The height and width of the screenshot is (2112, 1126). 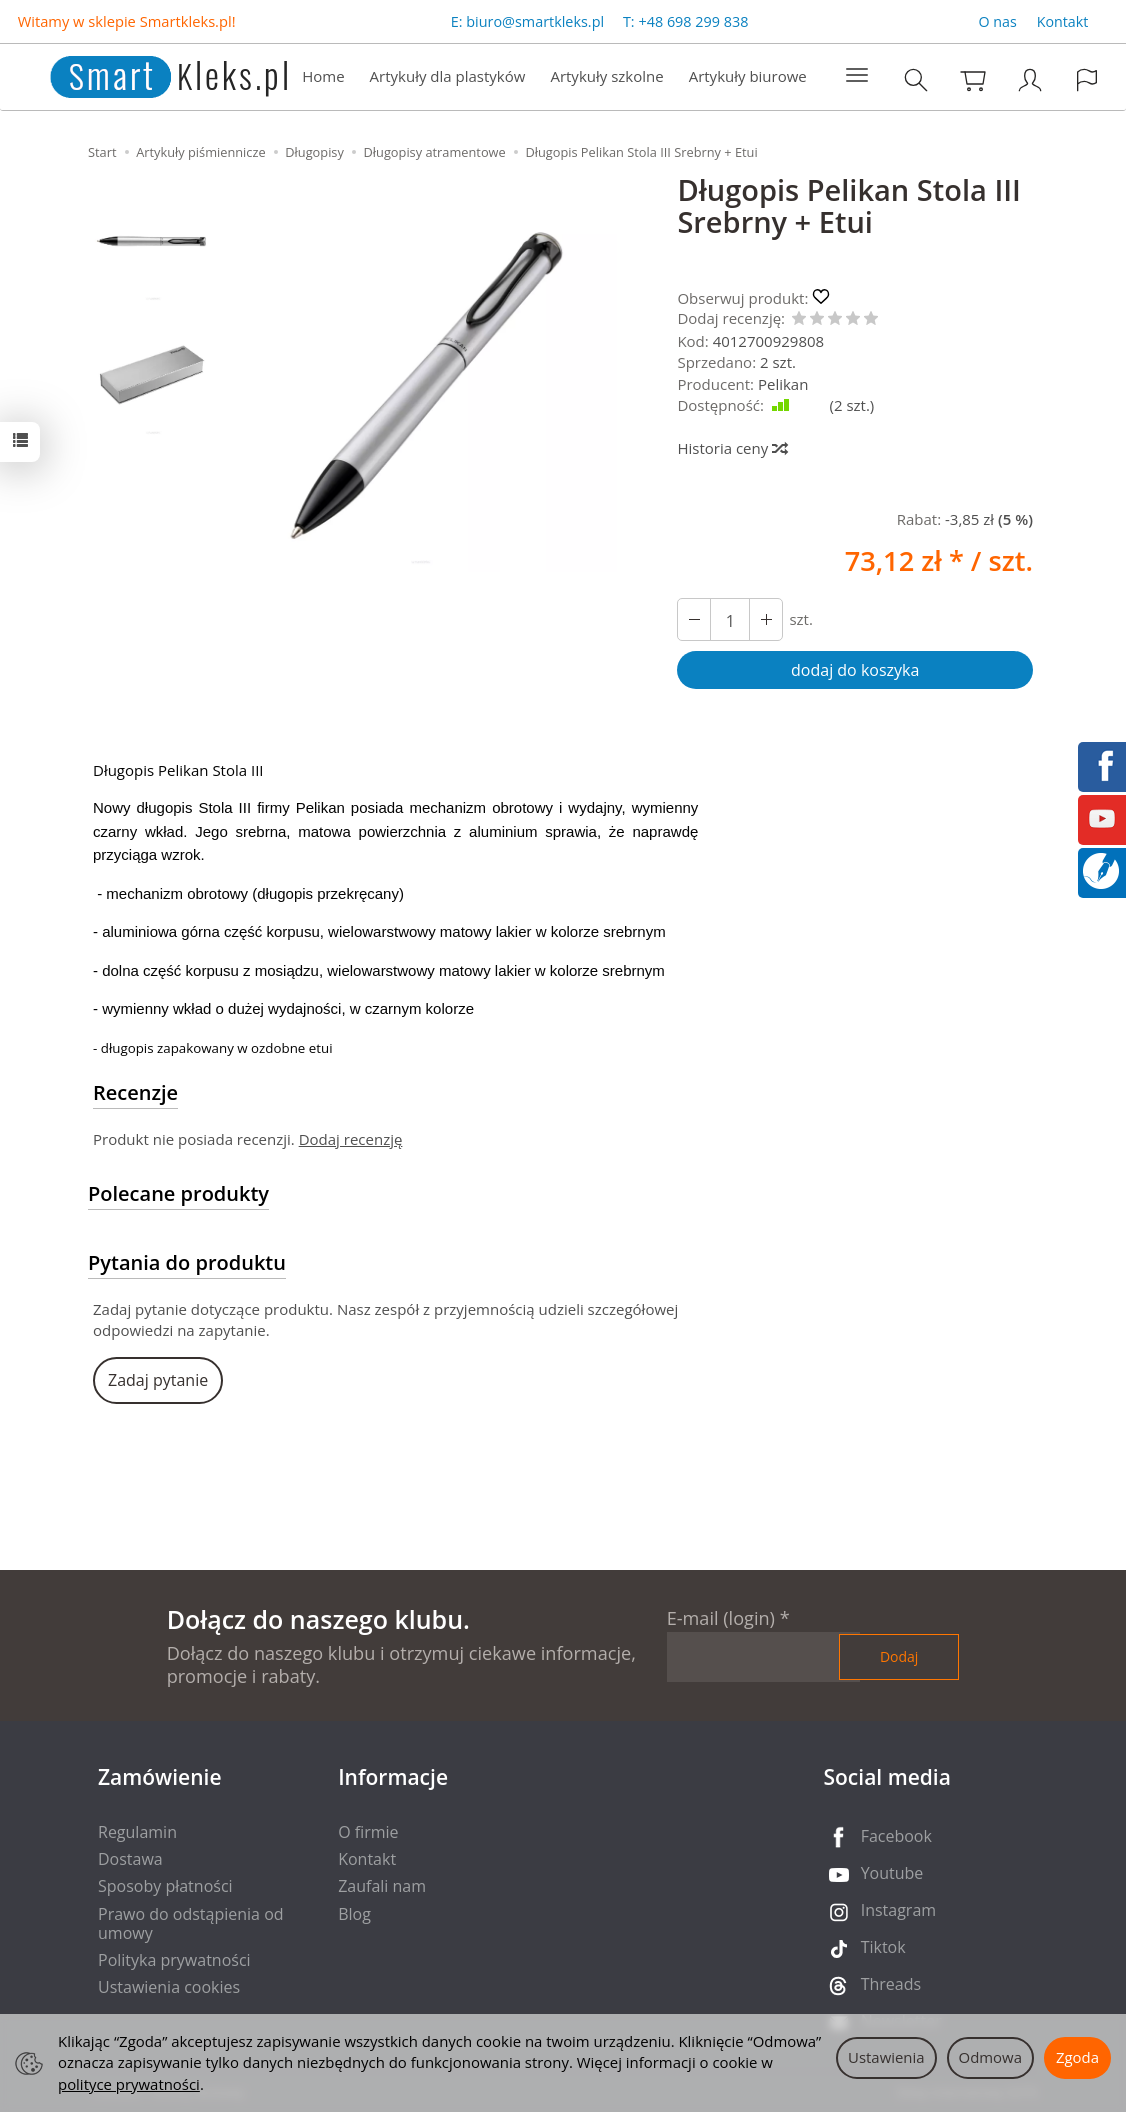 I want to click on Home, so click(x=323, y=76).